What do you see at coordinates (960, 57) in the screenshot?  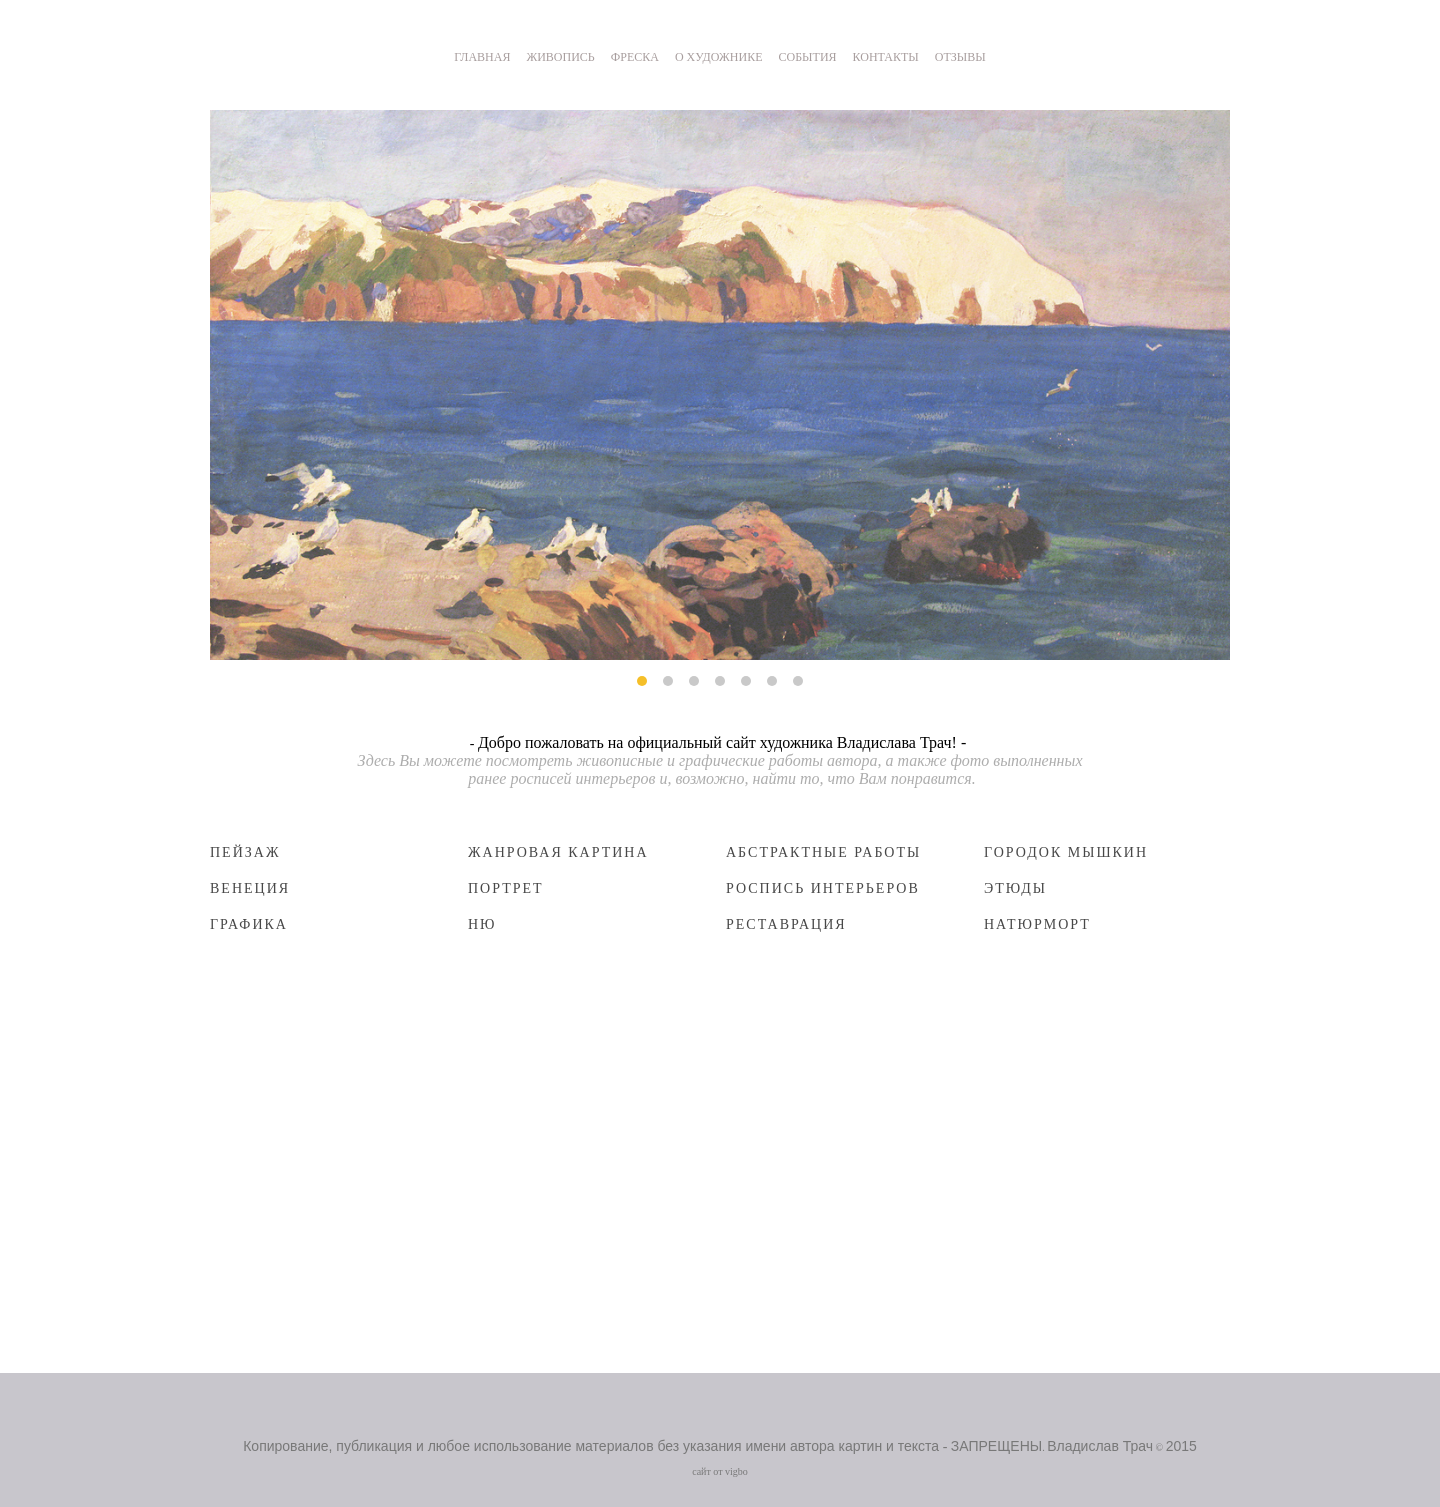 I see `ОТЗЫВЫ` at bounding box center [960, 57].